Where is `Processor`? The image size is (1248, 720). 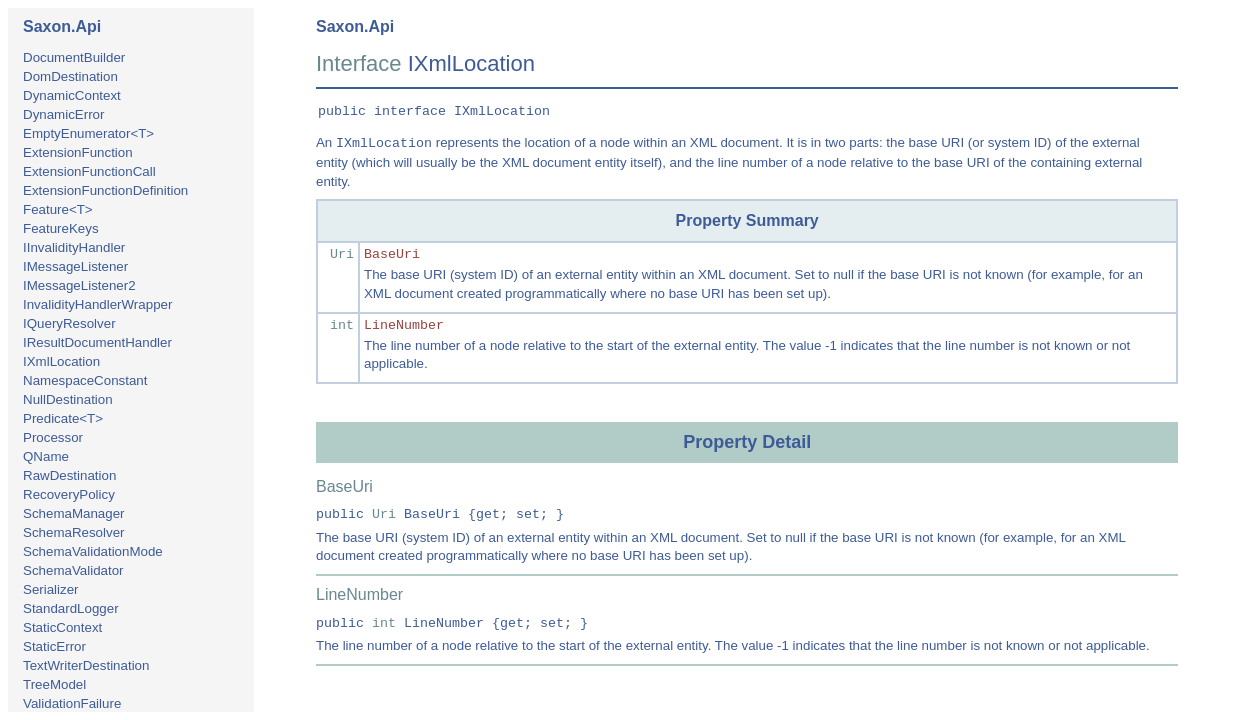
Processor is located at coordinates (53, 437).